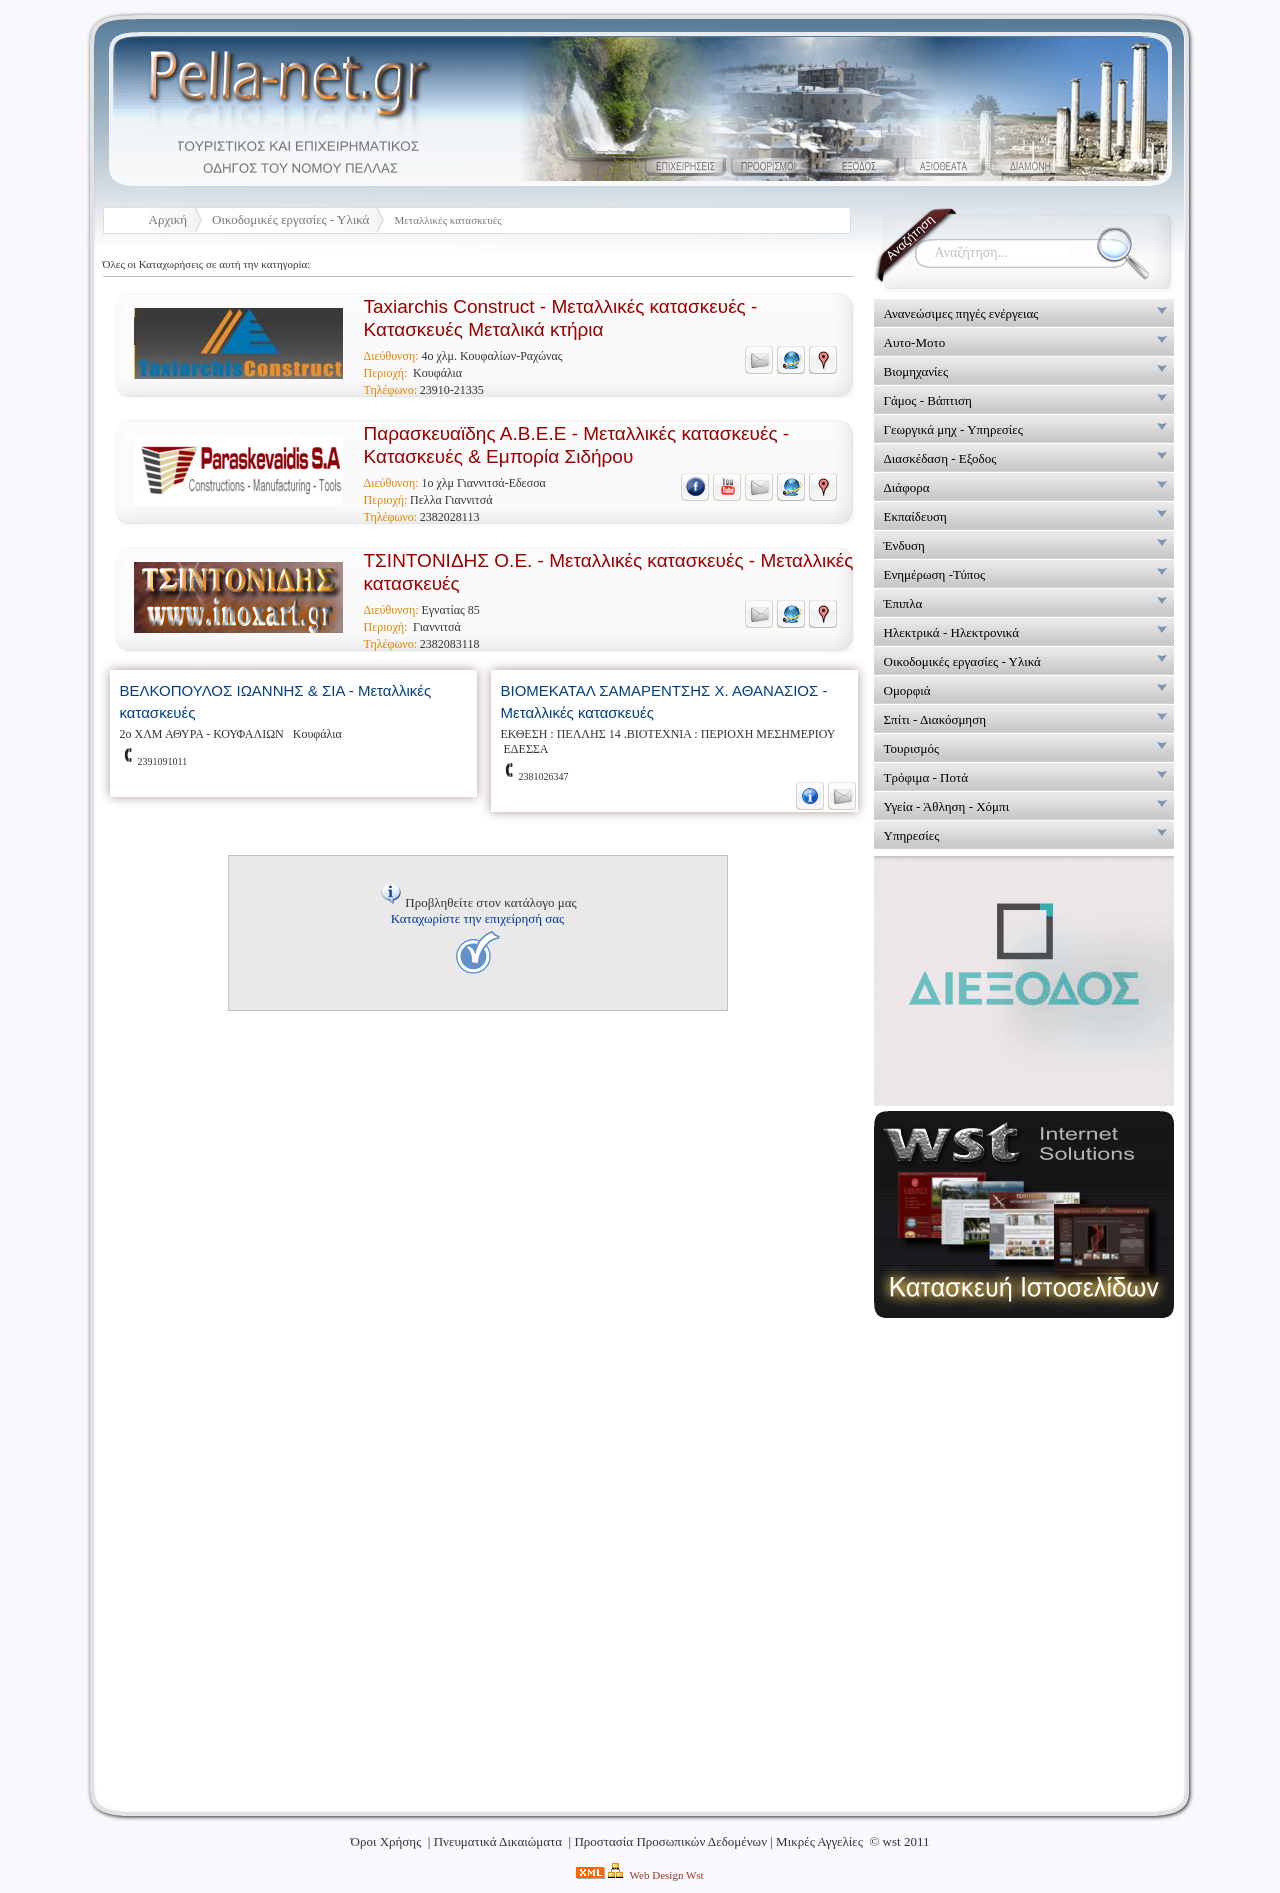 The height and width of the screenshot is (1893, 1280). I want to click on Οικοδομικές εργασίες - Υλικά, so click(290, 219).